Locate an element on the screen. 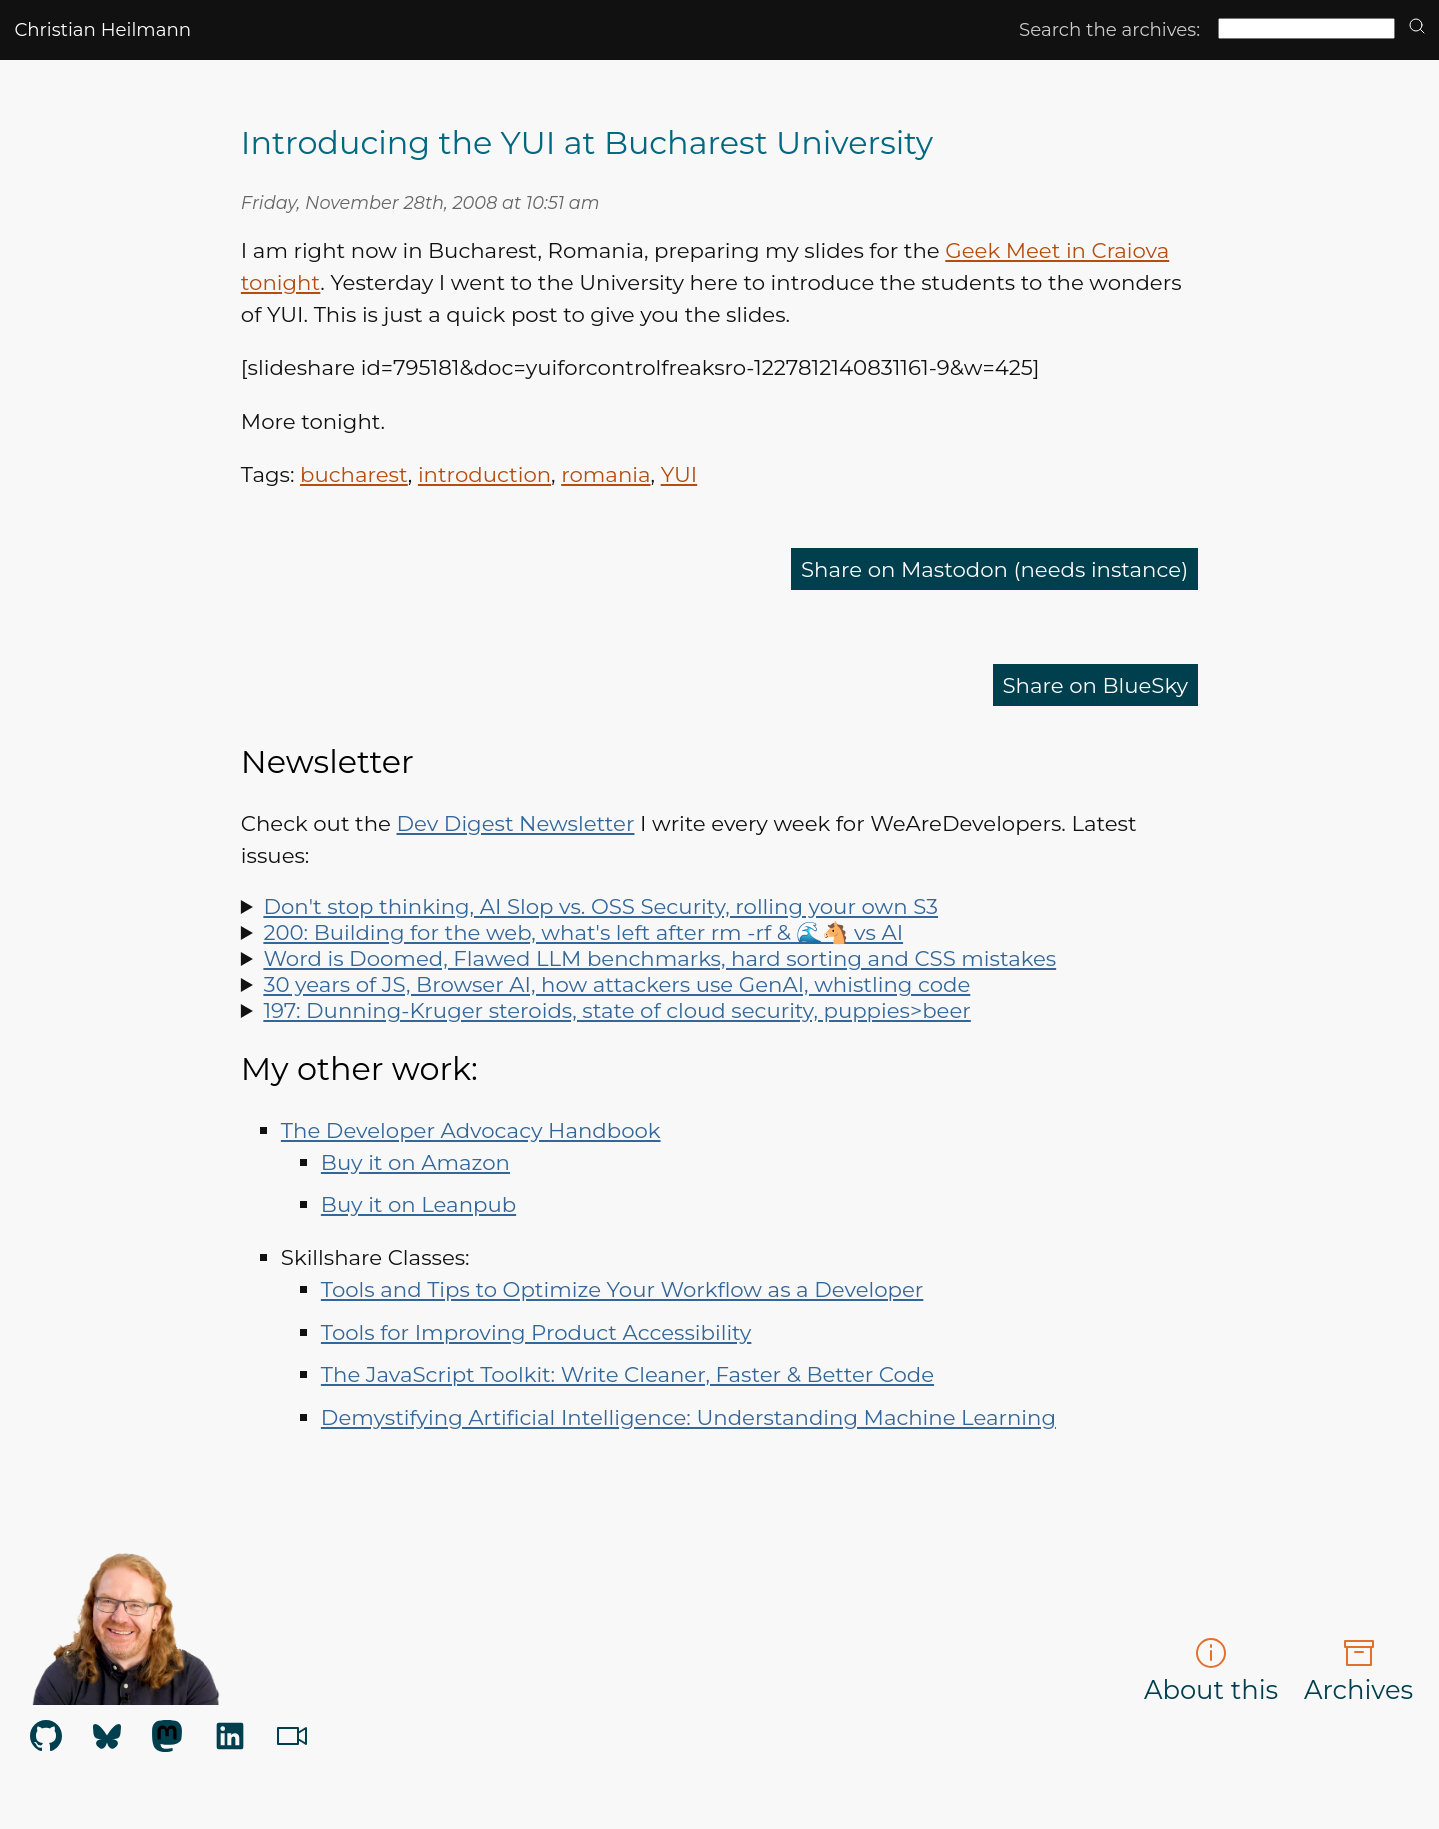 This screenshot has height=1829, width=1439. Buy it on Leanpub is located at coordinates (418, 1204).